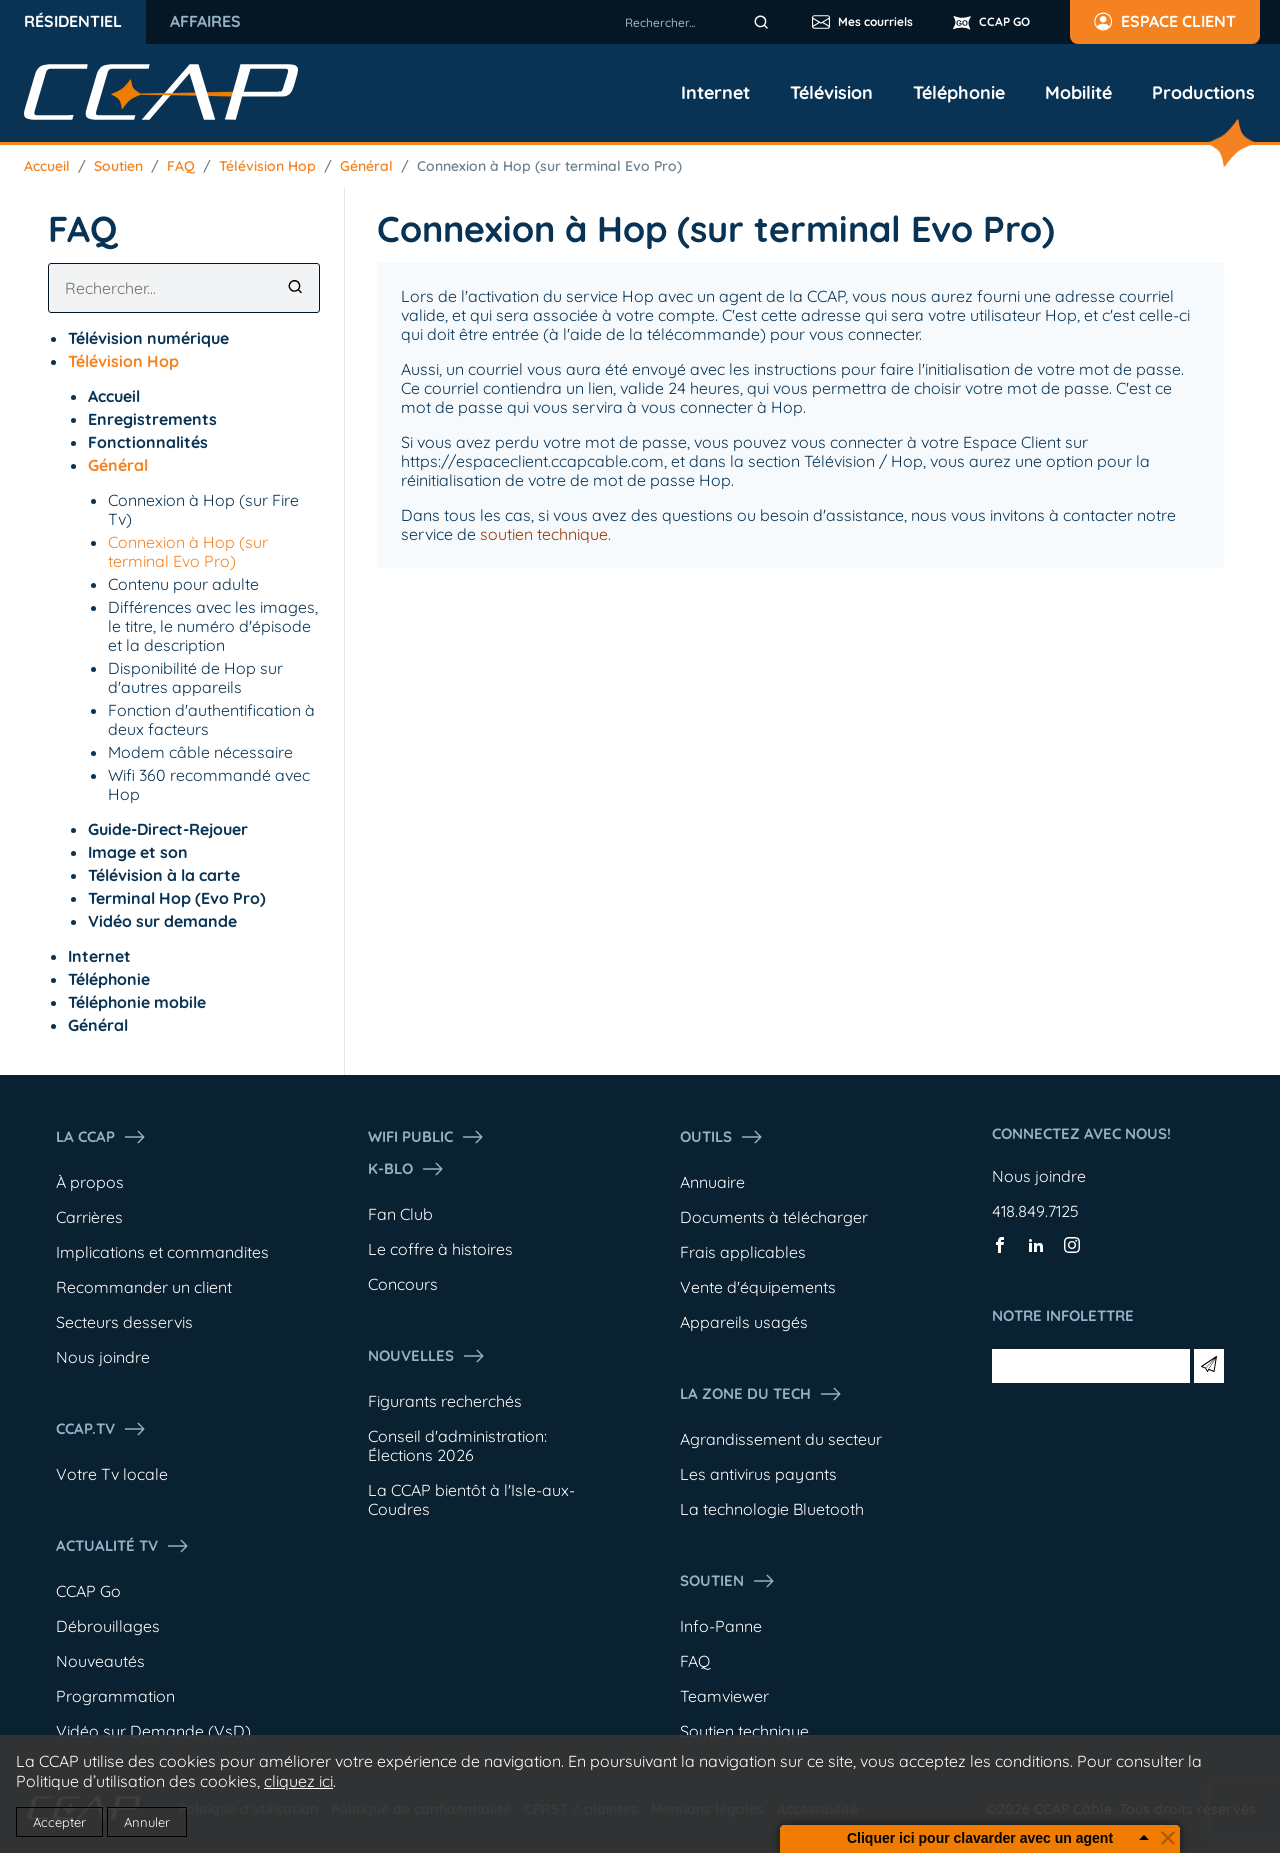 This screenshot has width=1280, height=1853. Describe the element at coordinates (59, 1822) in the screenshot. I see `Accepter` at that location.